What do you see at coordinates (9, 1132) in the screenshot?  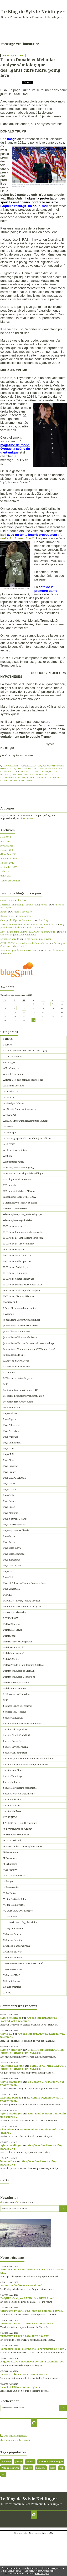 I see `Art-Musique` at bounding box center [9, 1132].